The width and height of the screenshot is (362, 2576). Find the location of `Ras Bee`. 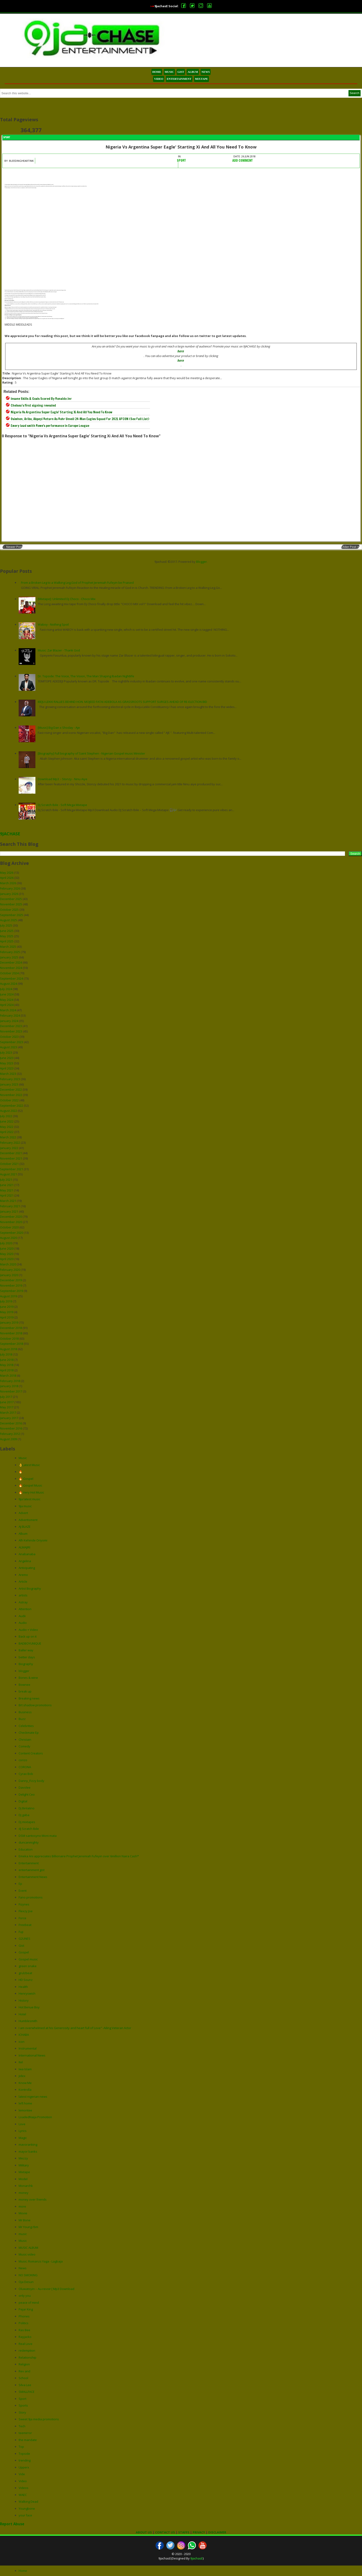

Ras Bee is located at coordinates (24, 2330).